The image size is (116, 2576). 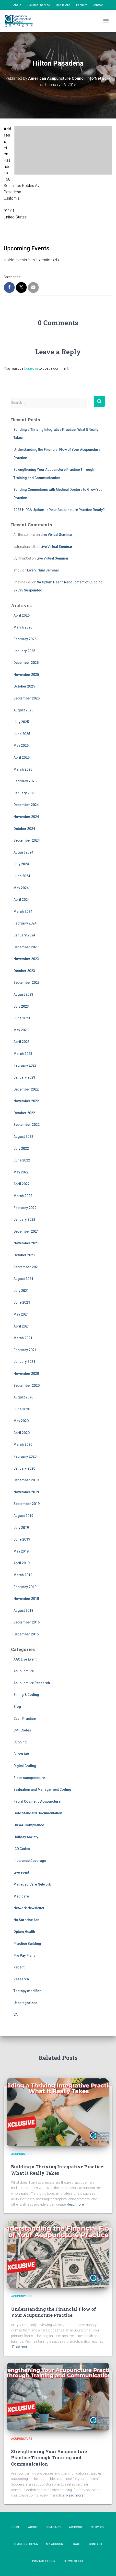 I want to click on Building a Thriving Integrative Practice: What It Really Takes, so click(x=57, y=2170).